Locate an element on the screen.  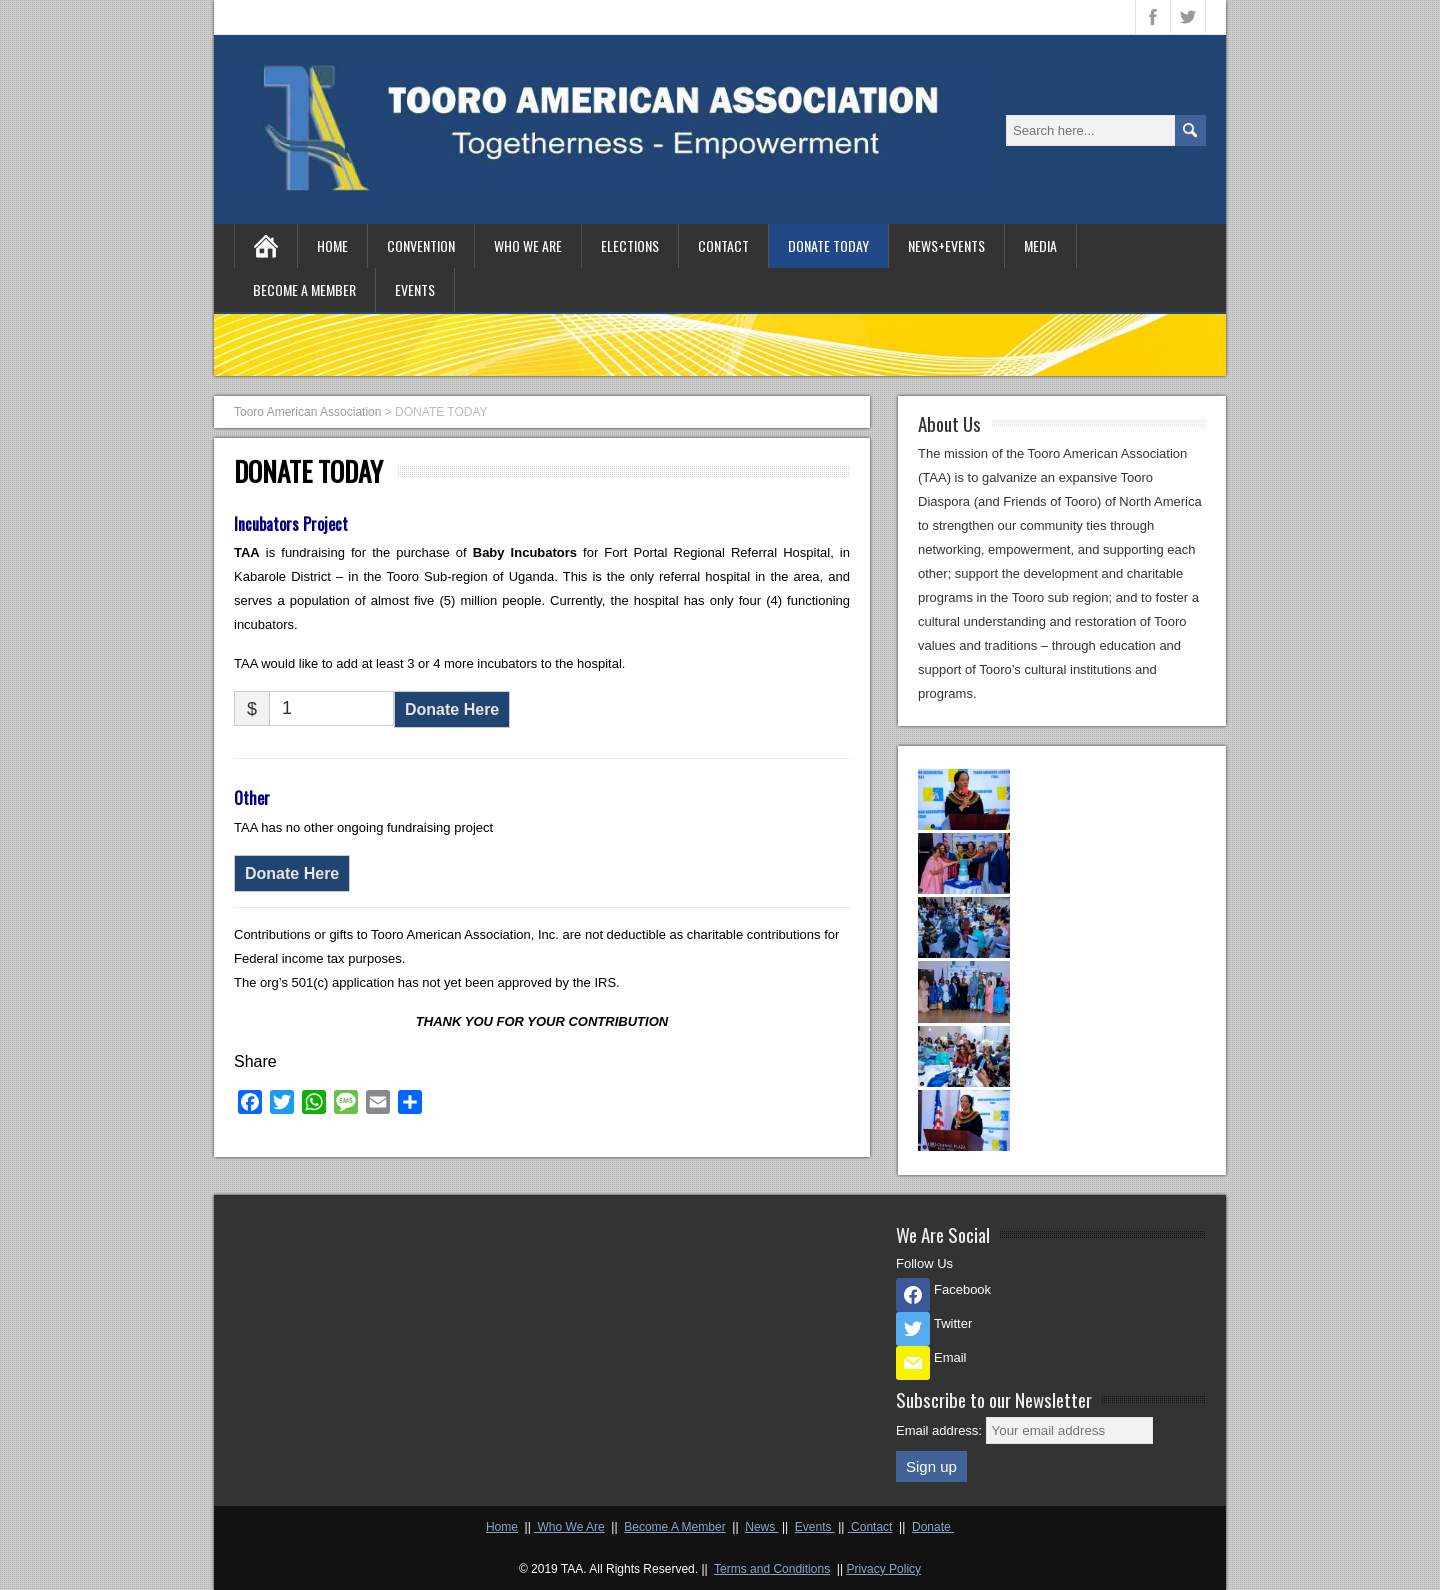
Home is located at coordinates (502, 1527).